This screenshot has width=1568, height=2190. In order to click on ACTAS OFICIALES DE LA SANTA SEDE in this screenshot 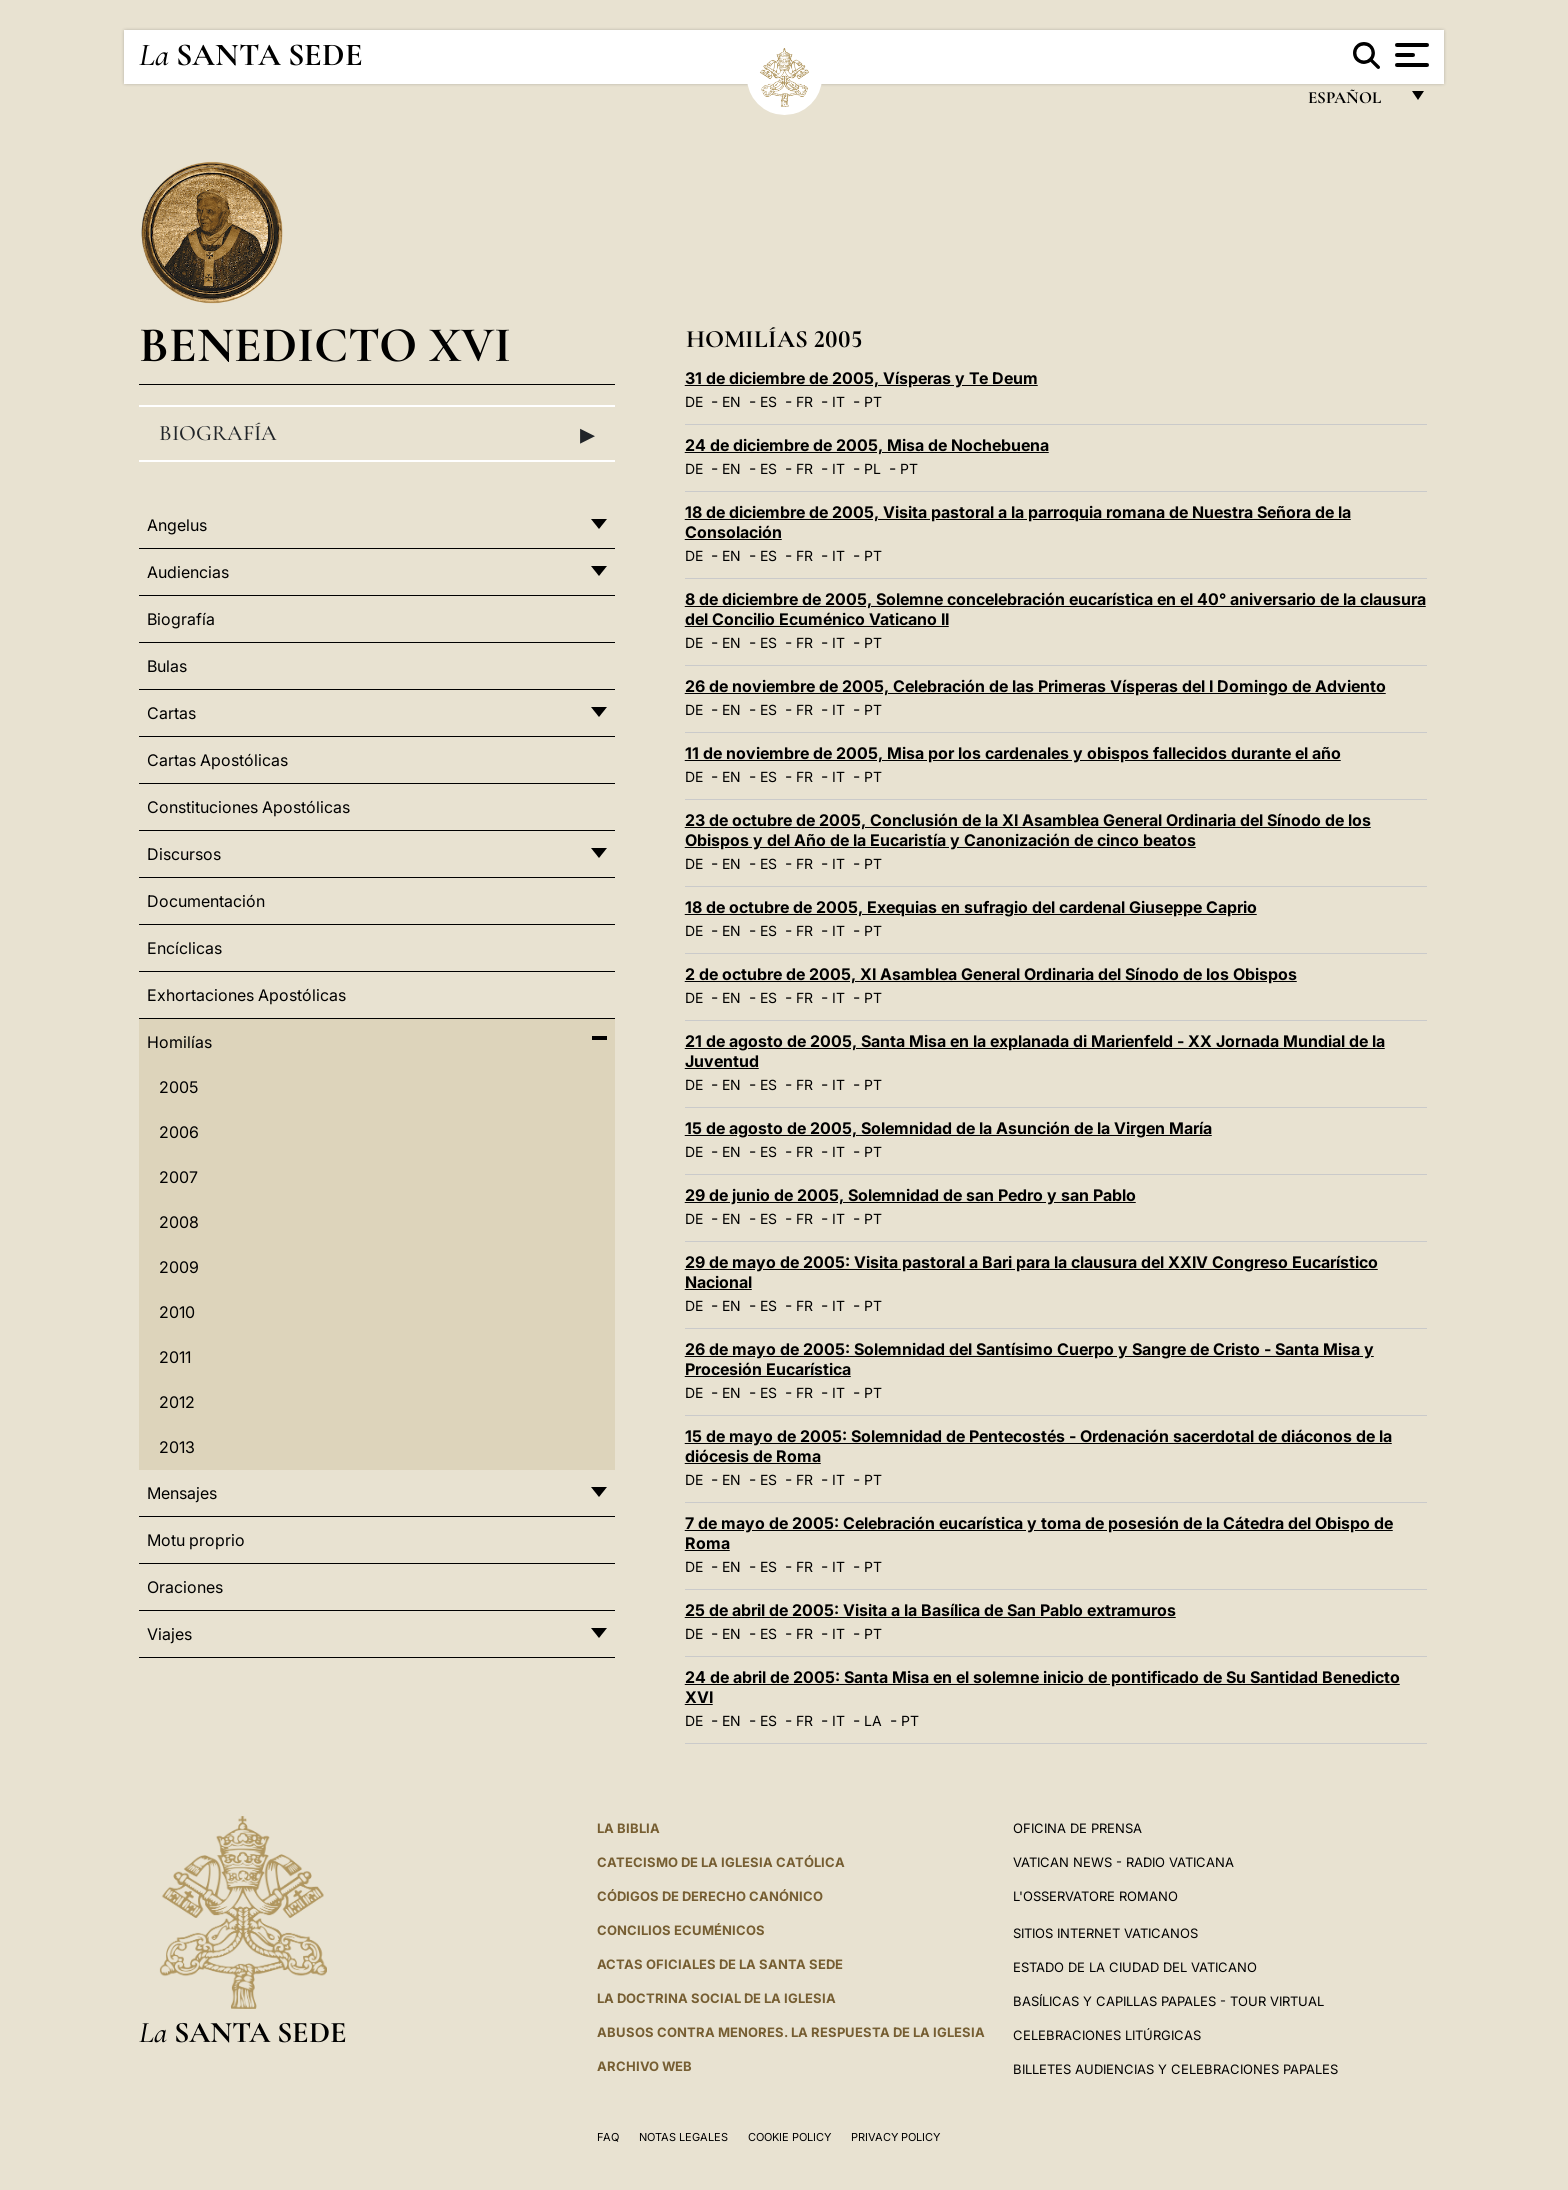, I will do `click(720, 1964)`.